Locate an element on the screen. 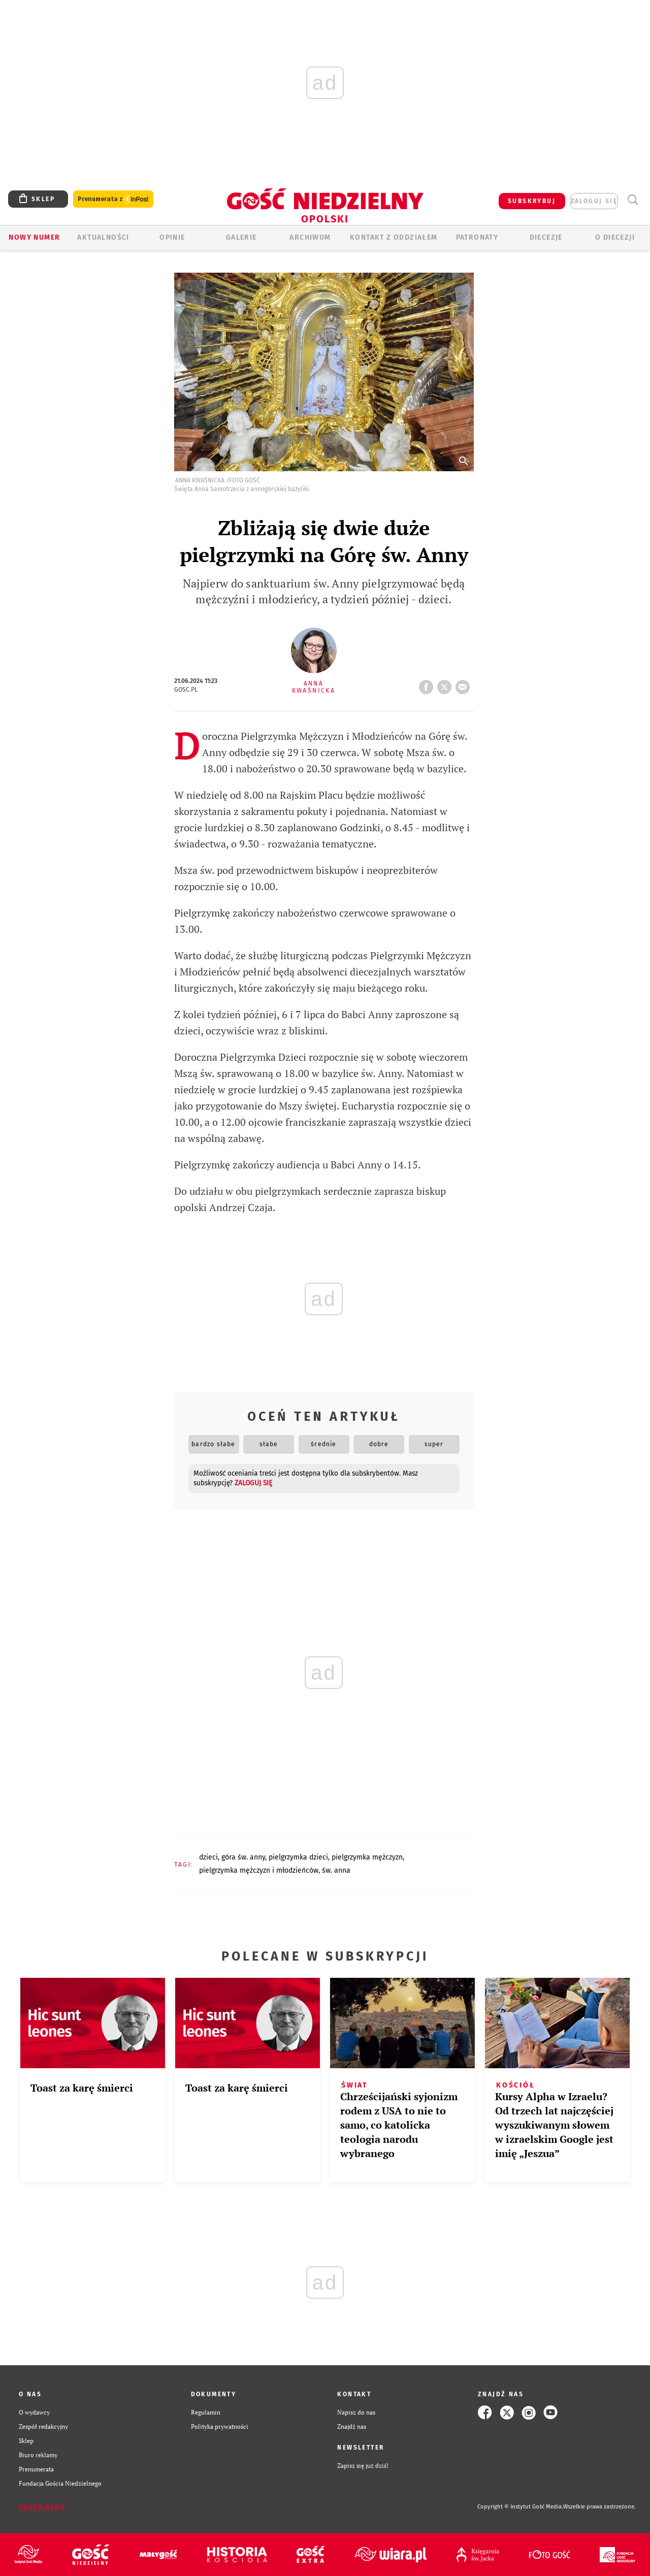 The image size is (650, 2576). FB is located at coordinates (428, 684).